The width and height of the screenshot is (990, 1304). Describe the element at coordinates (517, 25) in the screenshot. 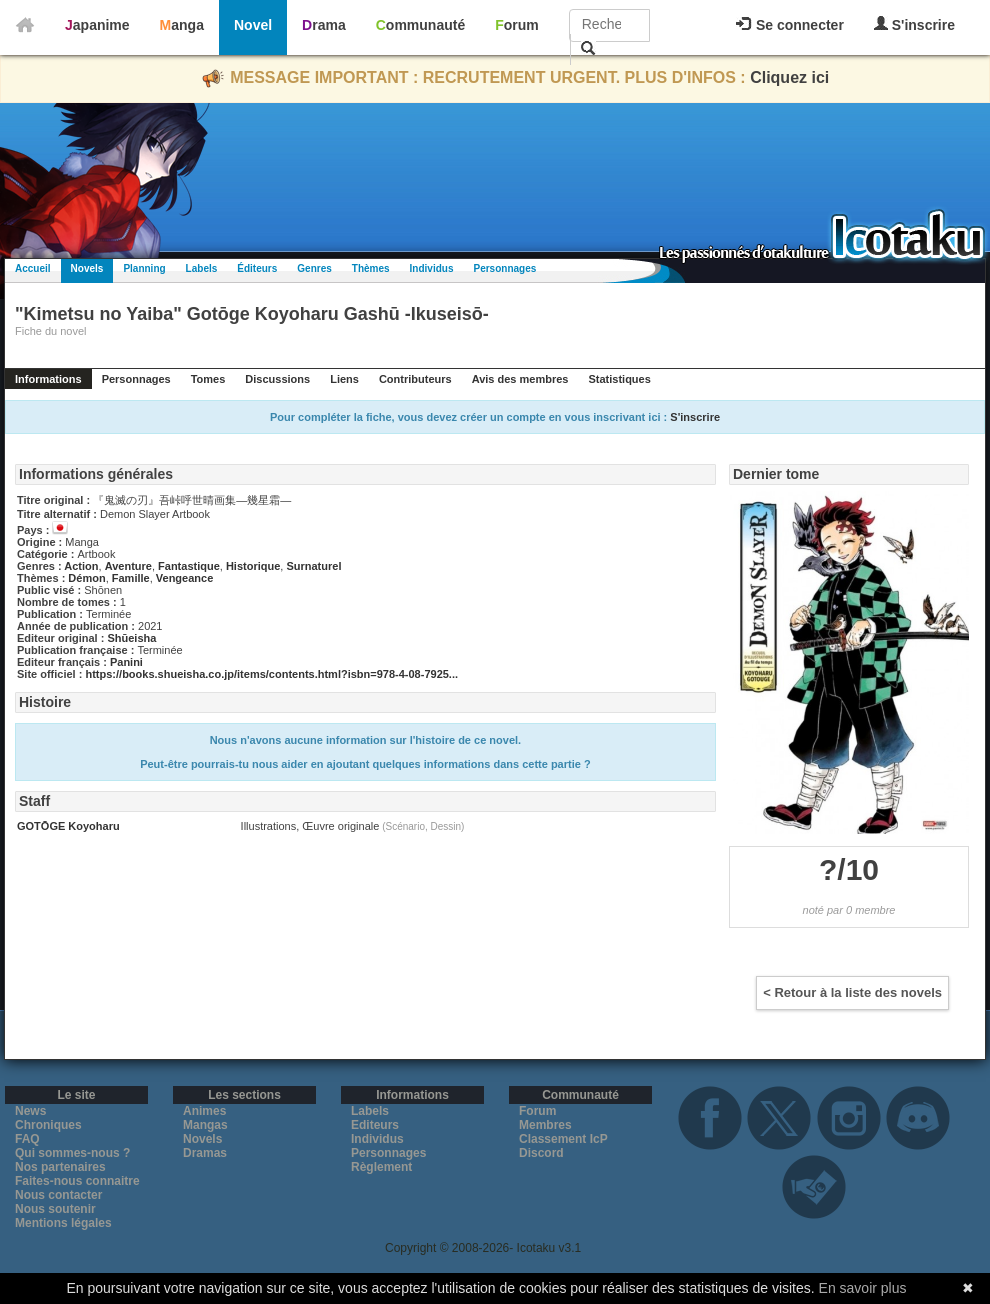

I see `Forum` at that location.